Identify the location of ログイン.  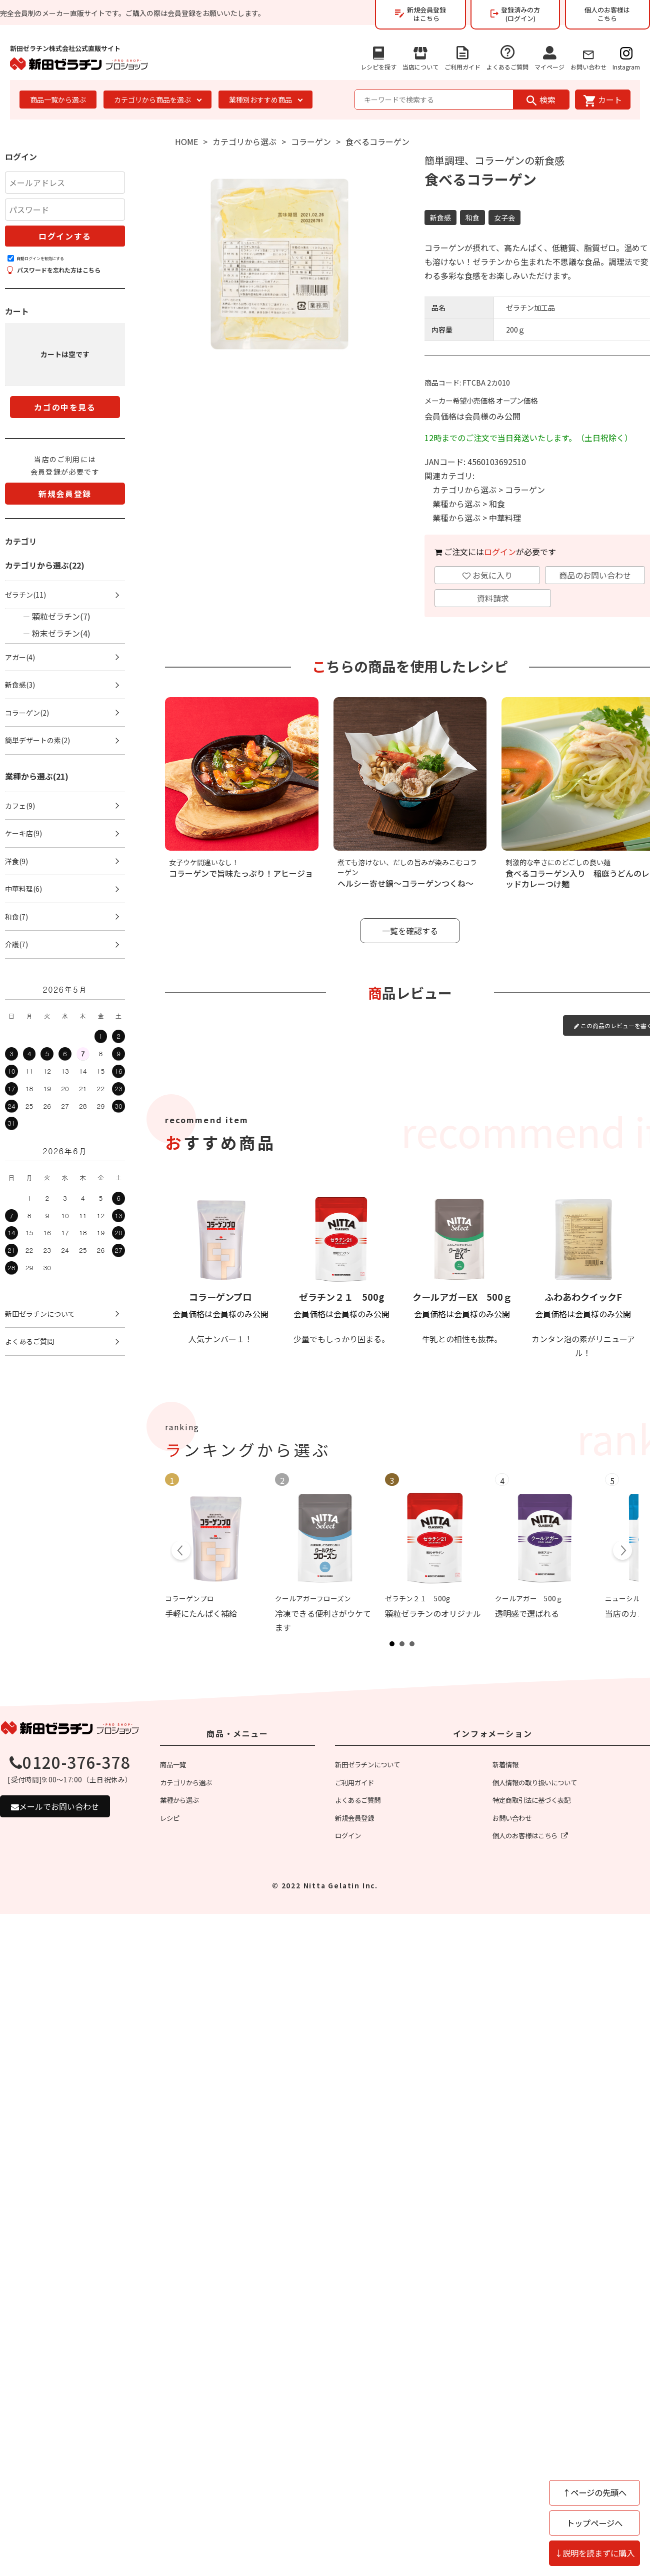
(500, 552).